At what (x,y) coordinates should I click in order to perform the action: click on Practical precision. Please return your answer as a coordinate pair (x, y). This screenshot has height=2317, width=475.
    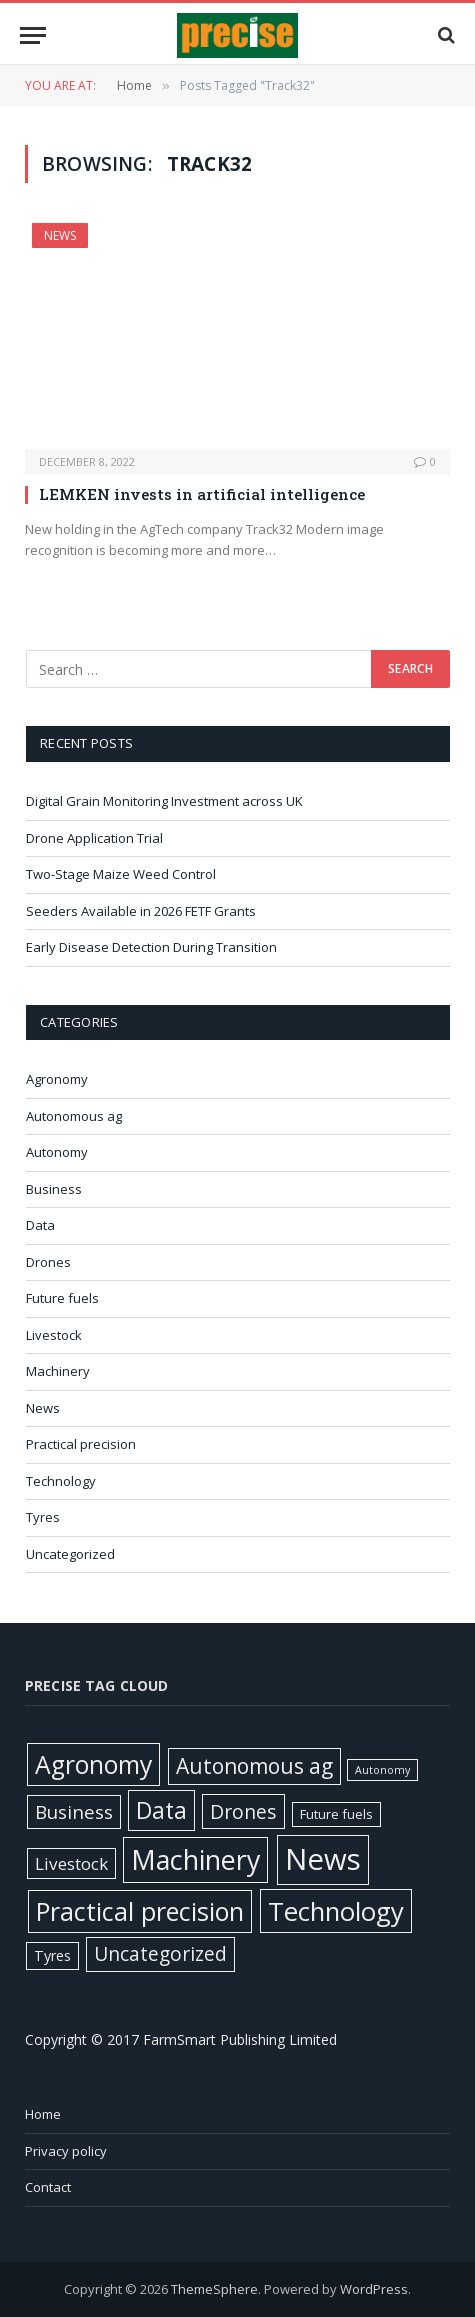
    Looking at the image, I should click on (81, 1444).